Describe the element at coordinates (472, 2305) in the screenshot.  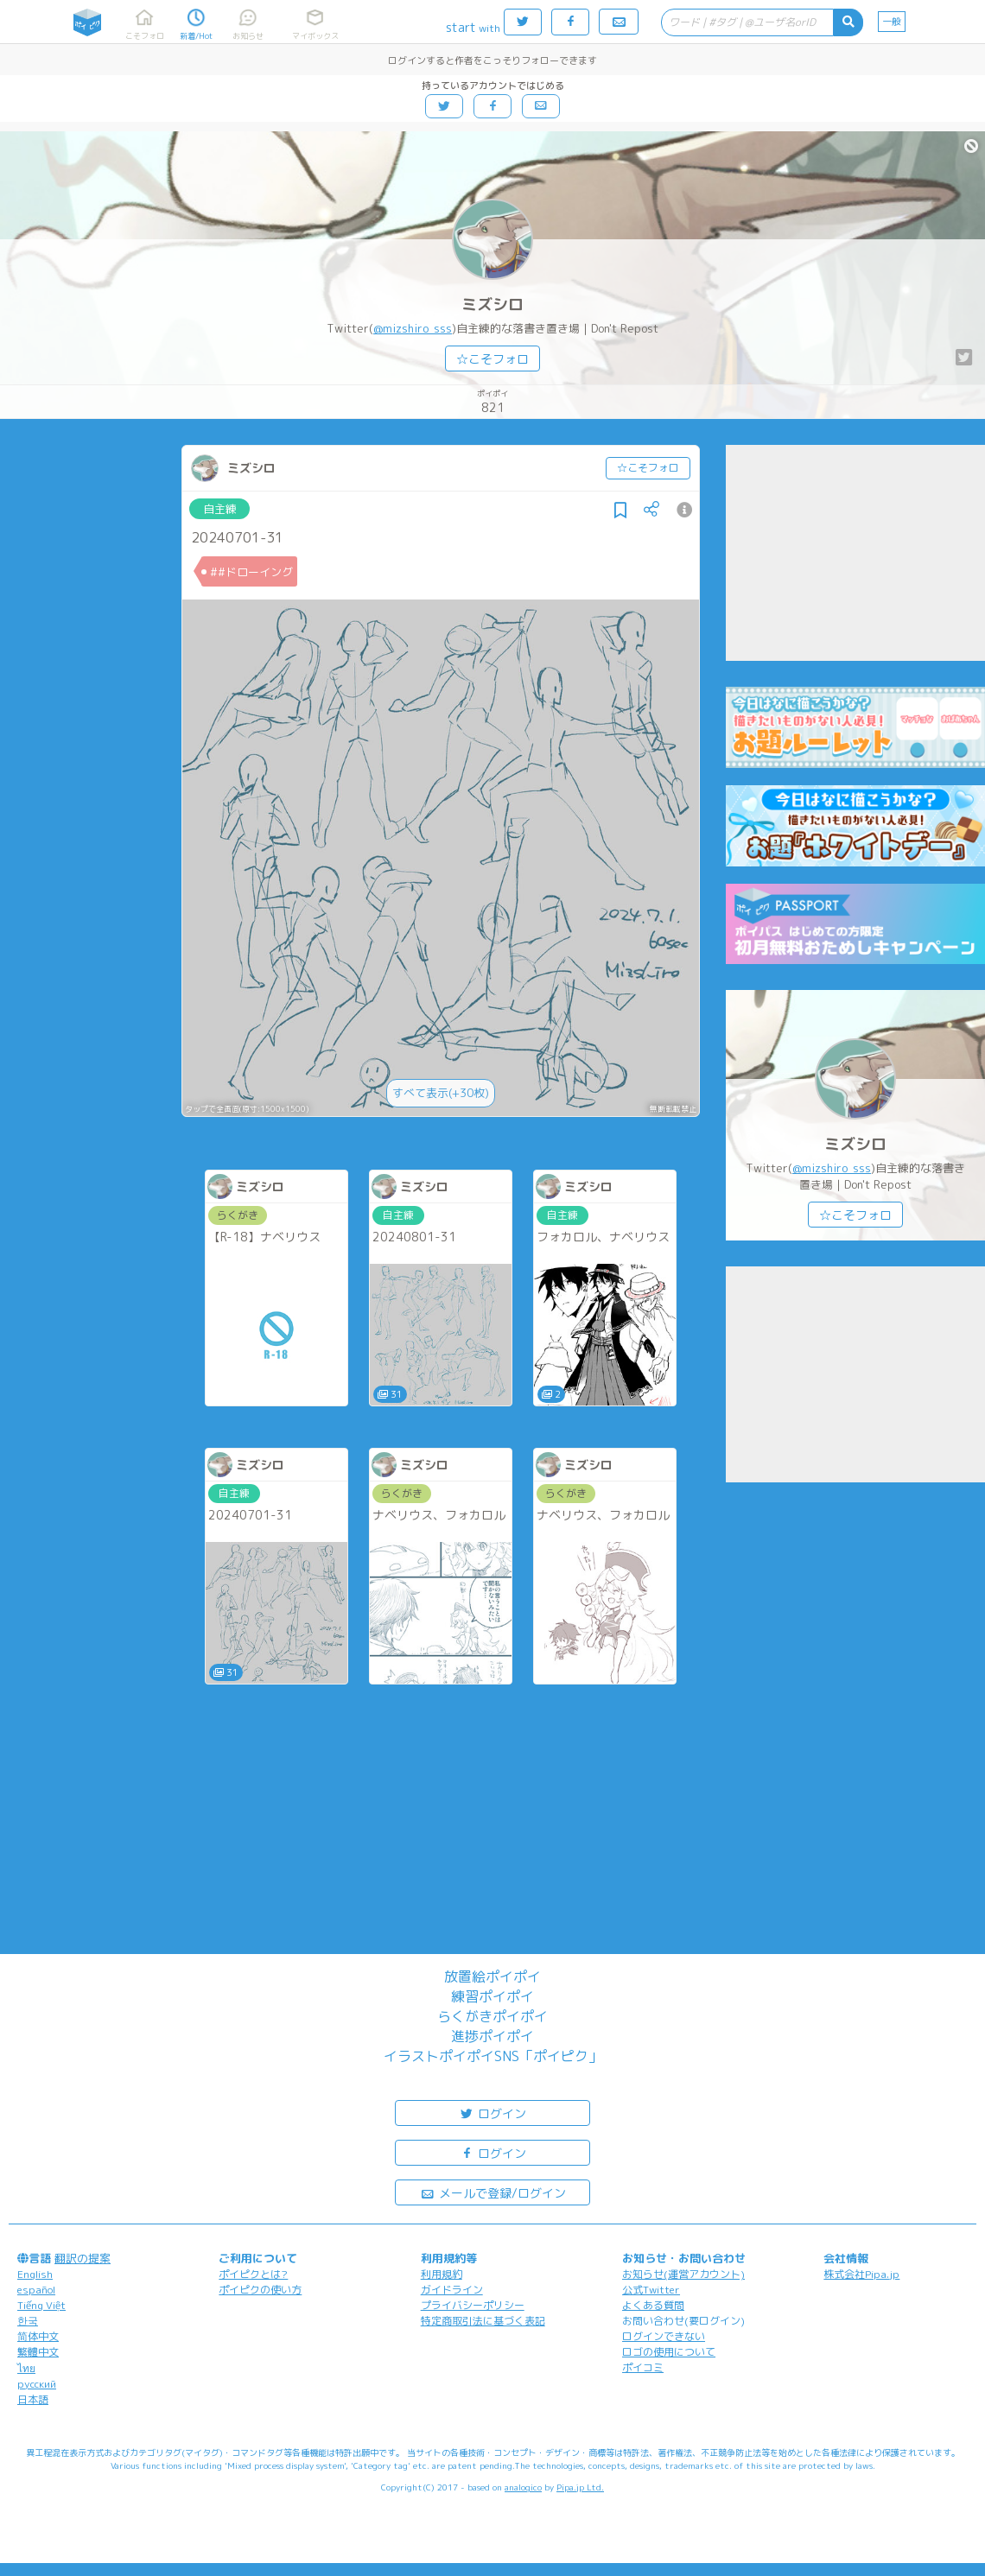
I see `プライバシーポリシー` at that location.